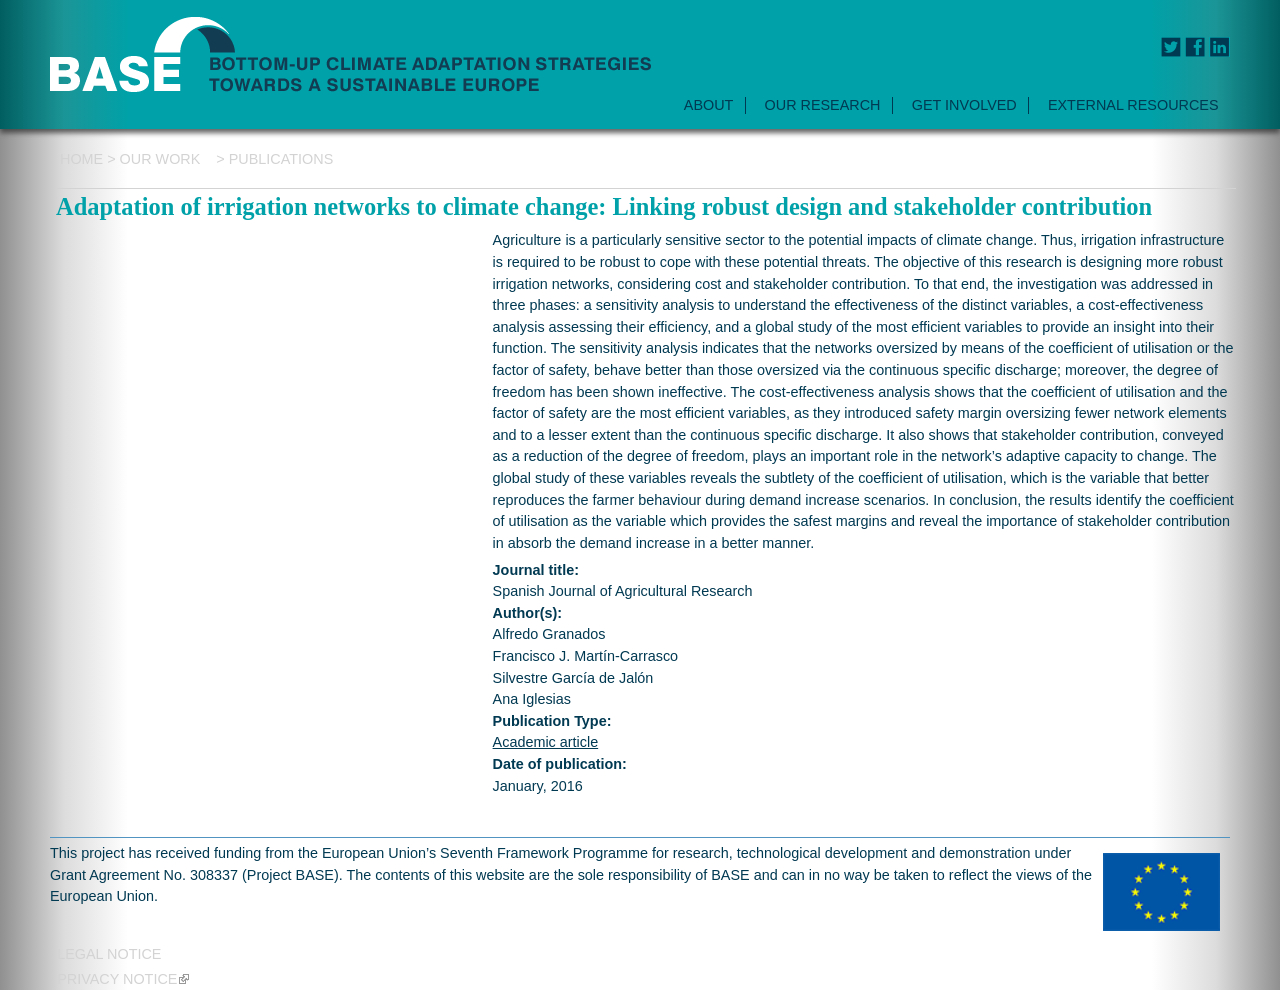  What do you see at coordinates (123, 979) in the screenshot?
I see `Privacy notice` at bounding box center [123, 979].